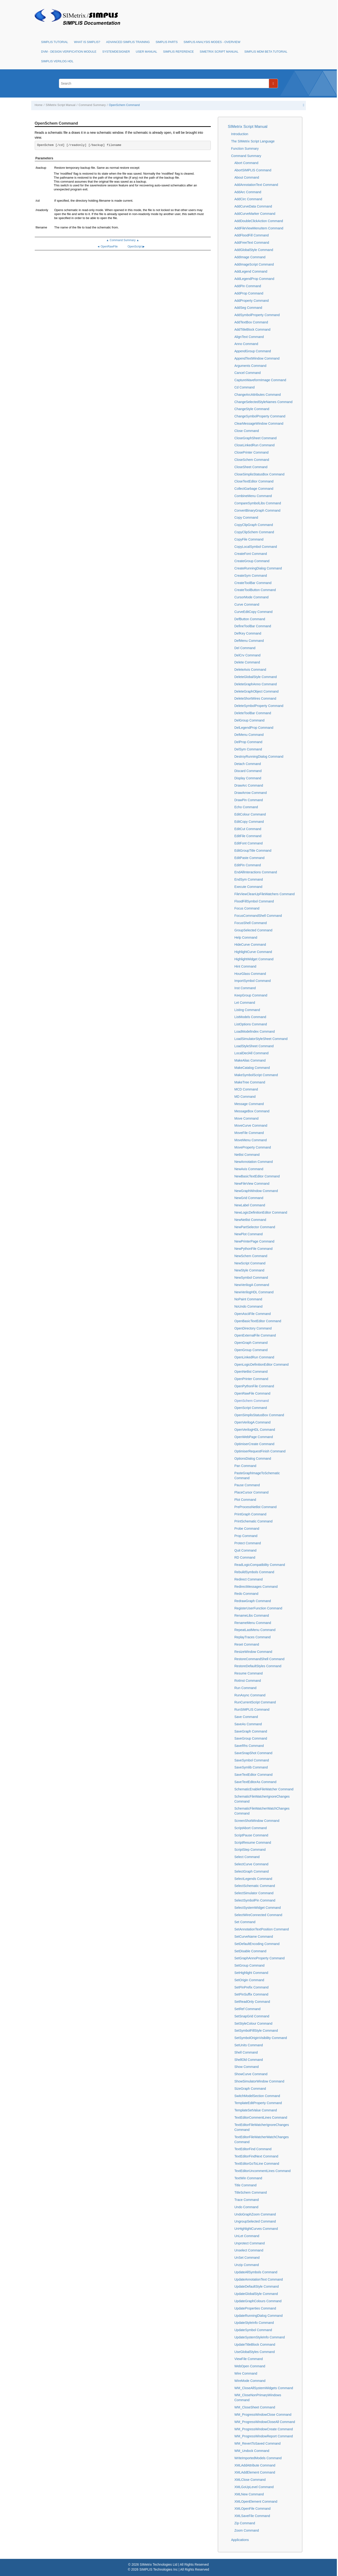 This screenshot has width=338, height=2576. Describe the element at coordinates (258, 2301) in the screenshot. I see `UpdateGraphColours Command` at that location.